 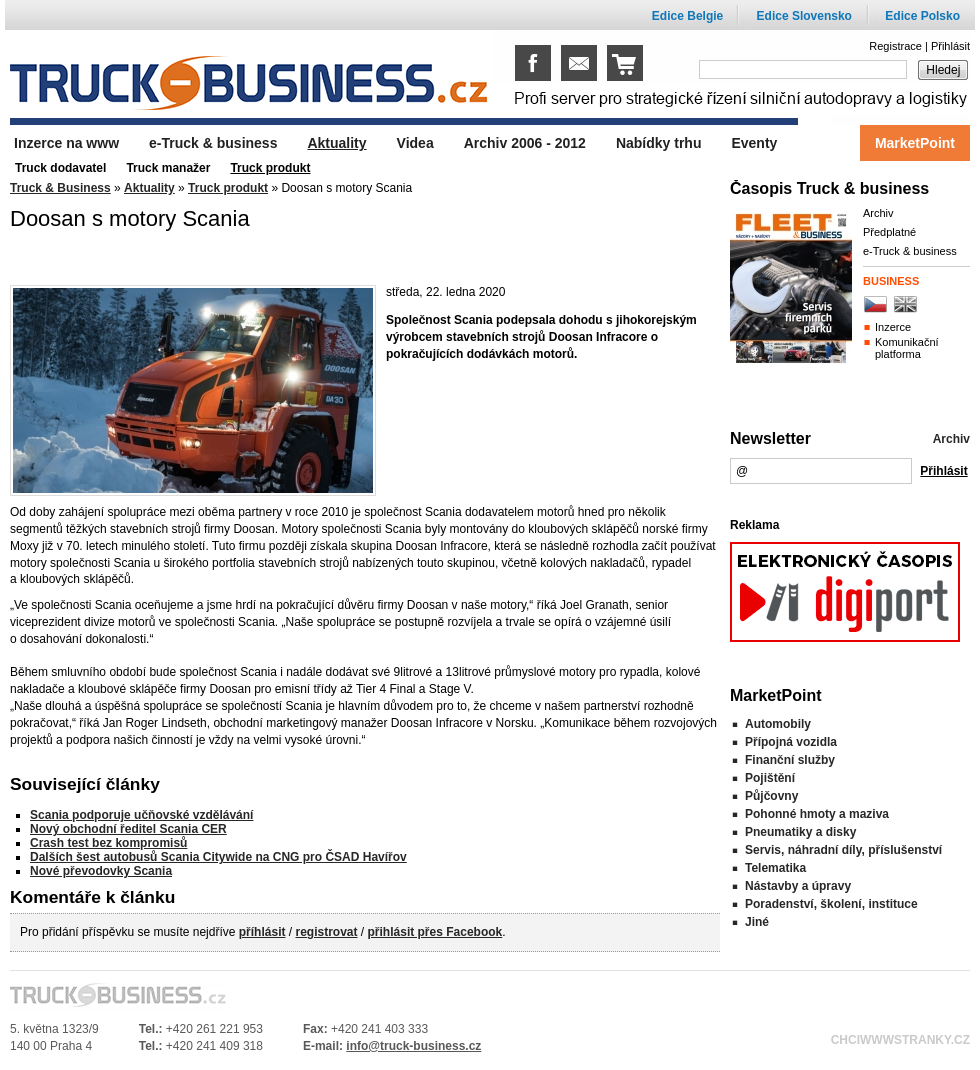 What do you see at coordinates (60, 188) in the screenshot?
I see `Truck & Business` at bounding box center [60, 188].